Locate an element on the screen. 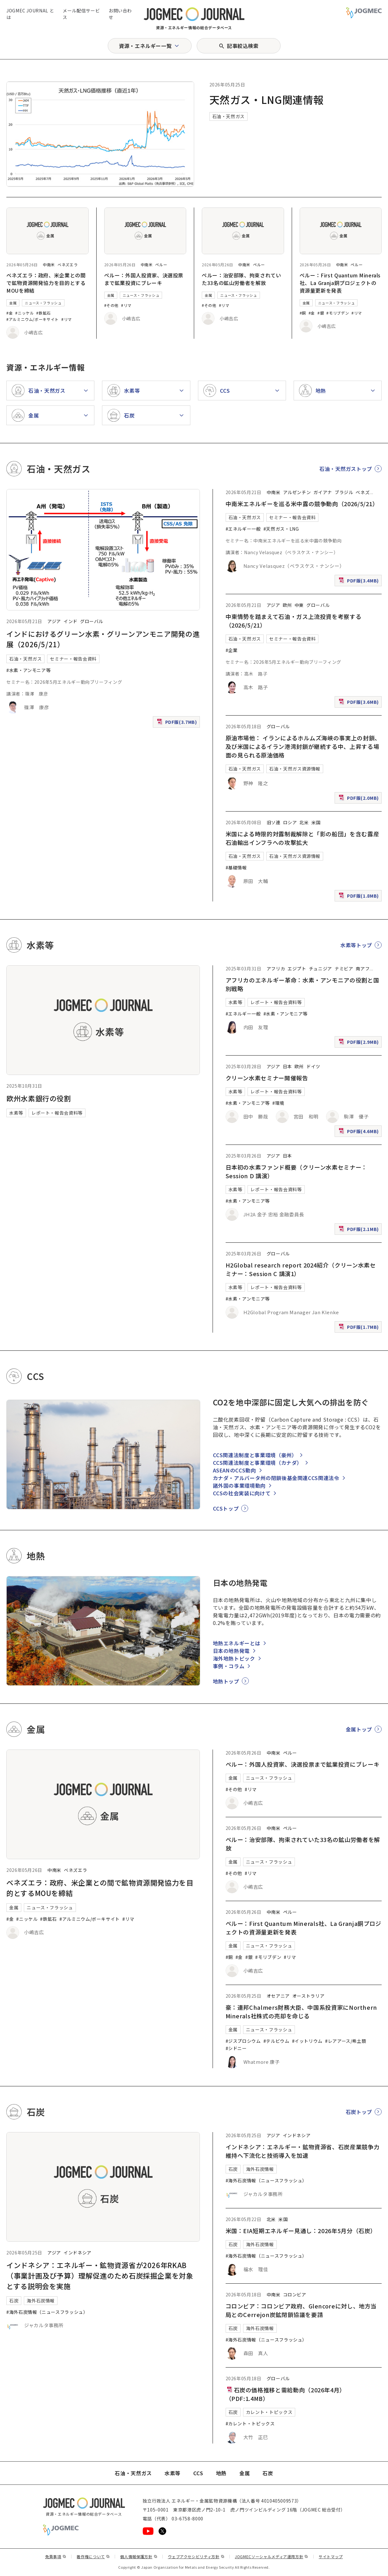 This screenshot has width=388, height=2576. 地熱エネルギーとは is located at coordinates (237, 1643).